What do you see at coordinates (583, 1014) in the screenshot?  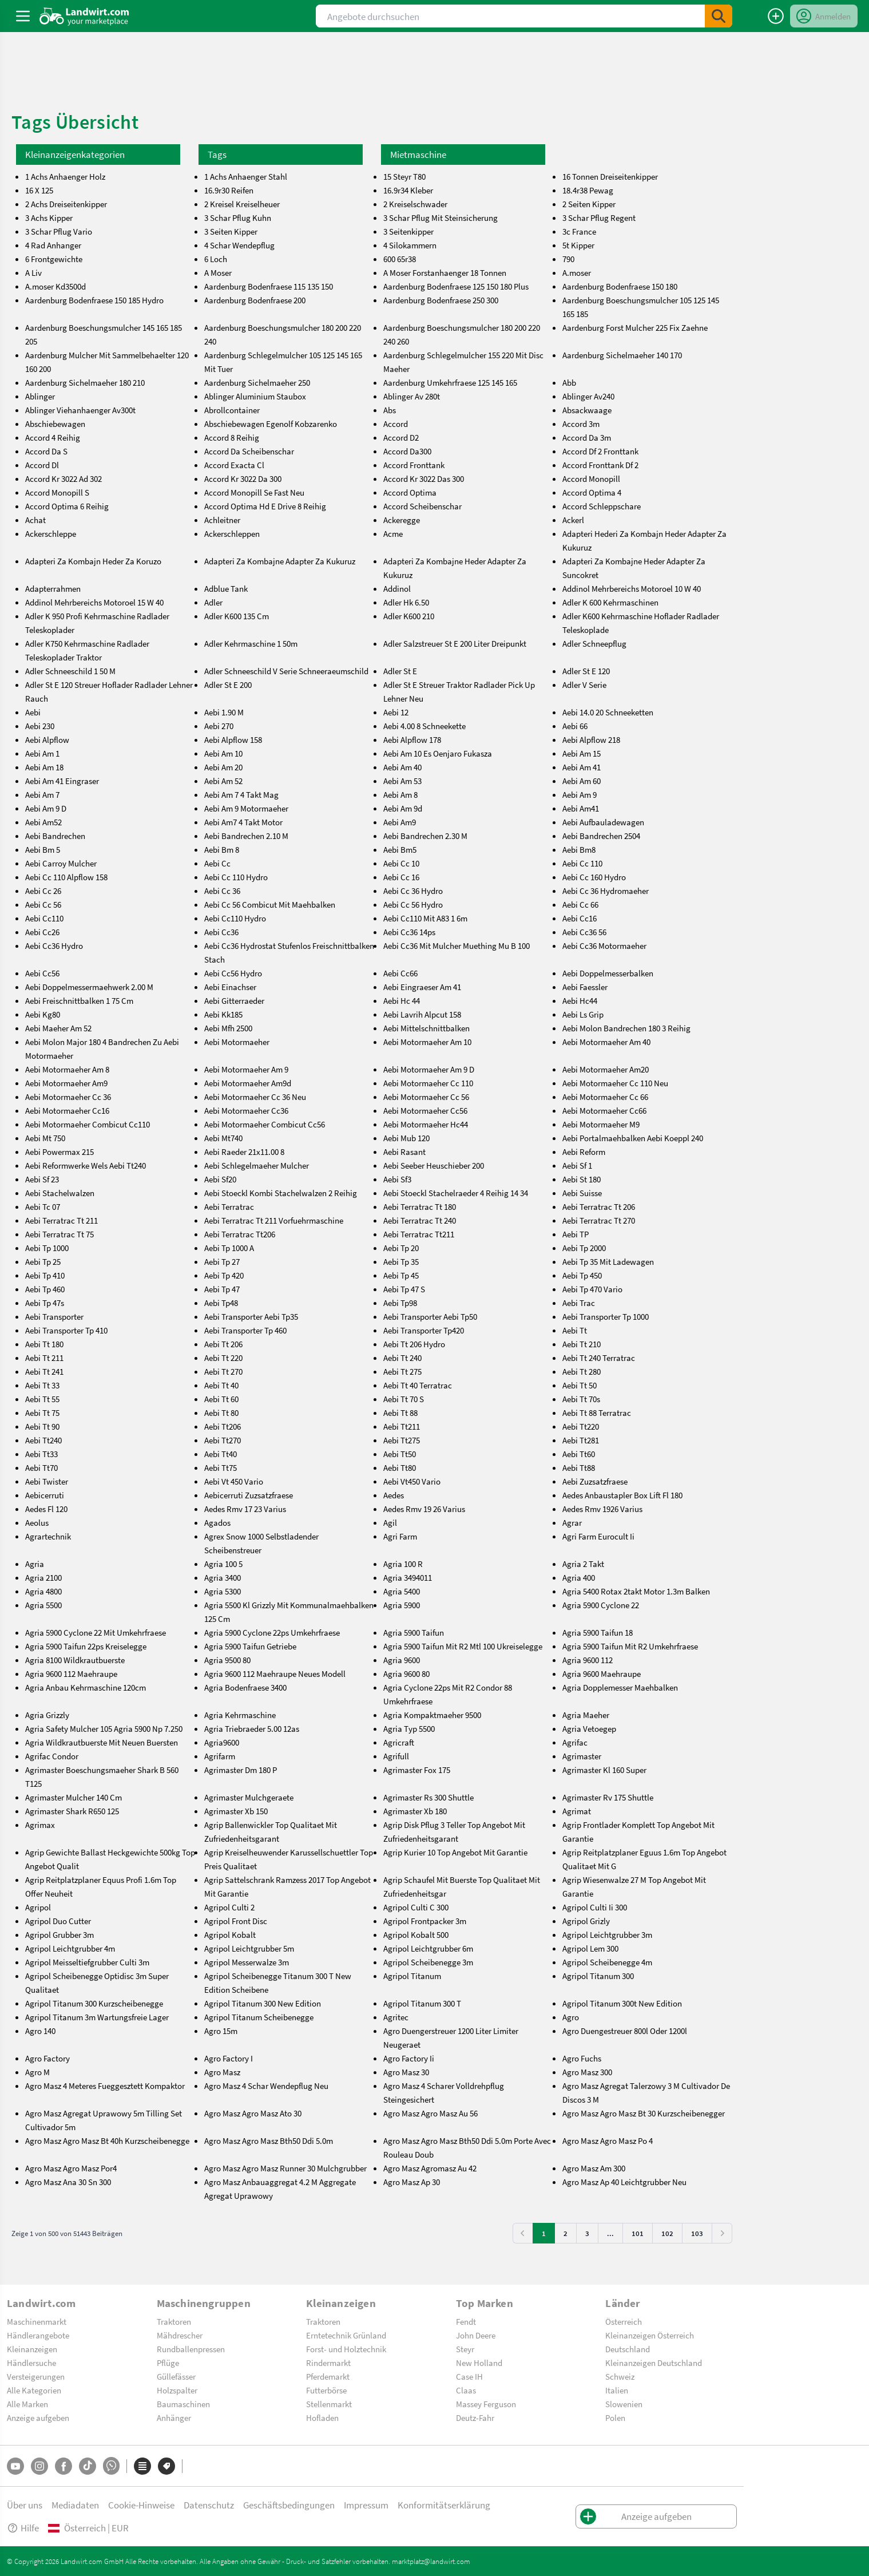 I see `Aebi Ls Grip [aebi-ls-grip]` at bounding box center [583, 1014].